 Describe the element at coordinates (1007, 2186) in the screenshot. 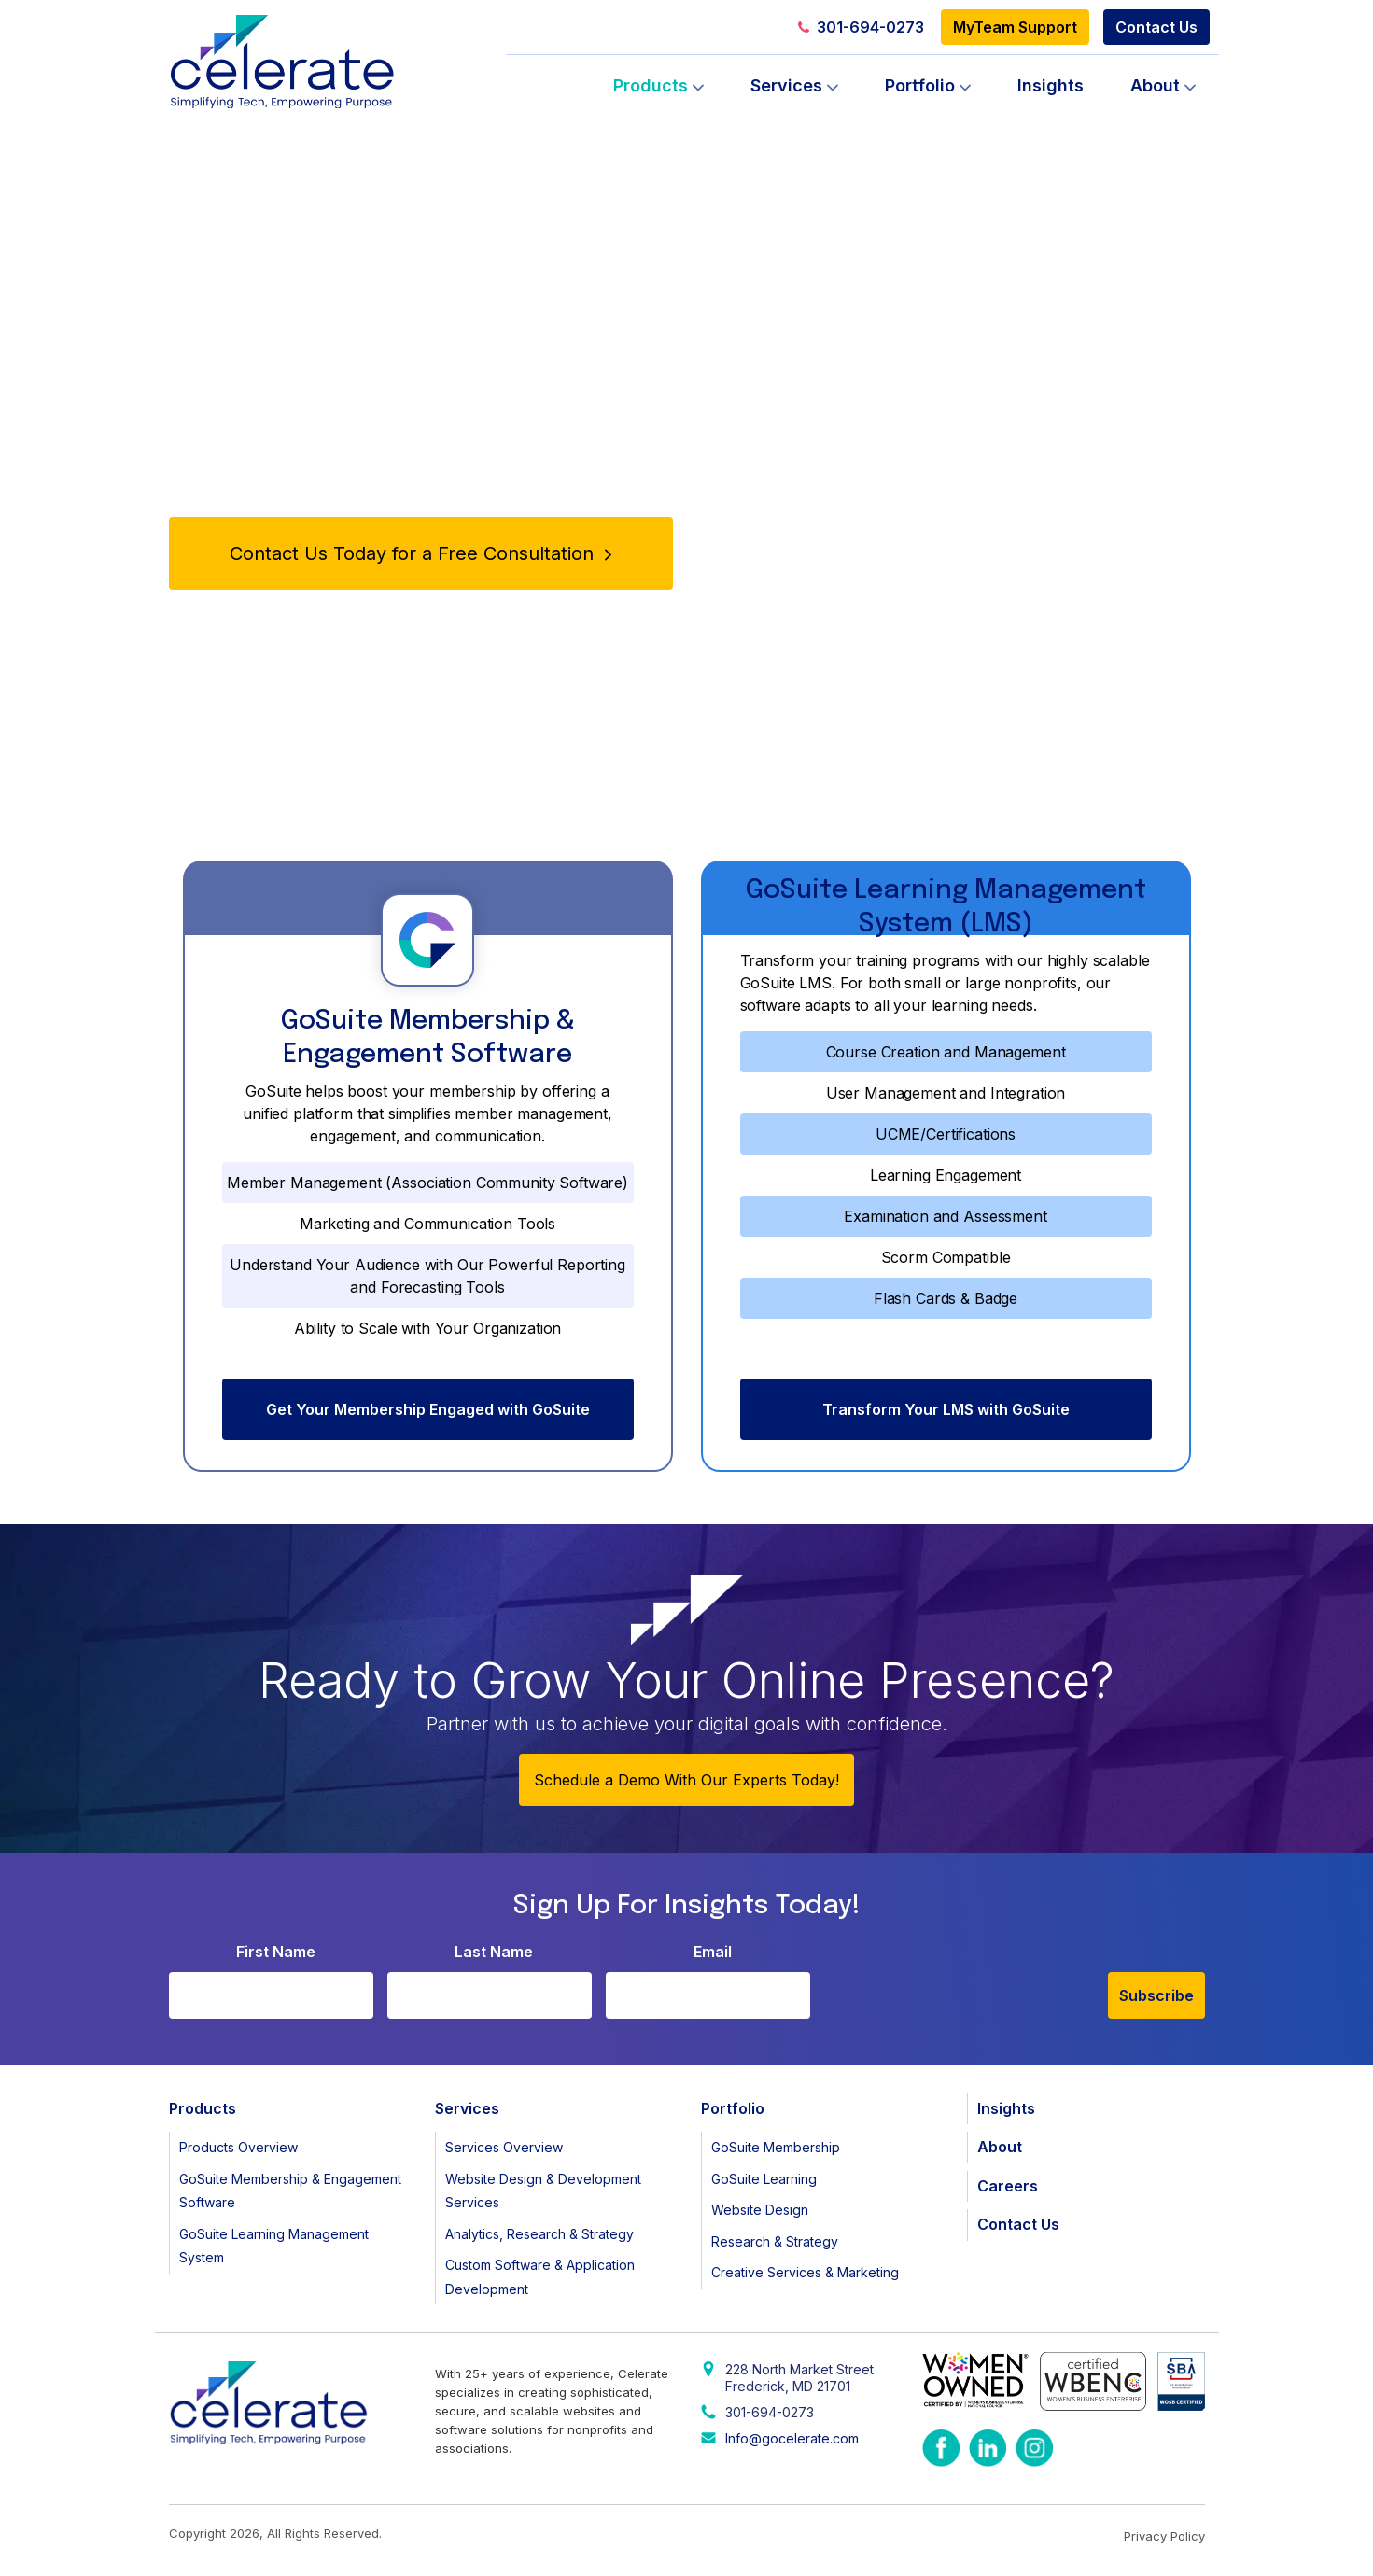

I see `Careers` at that location.